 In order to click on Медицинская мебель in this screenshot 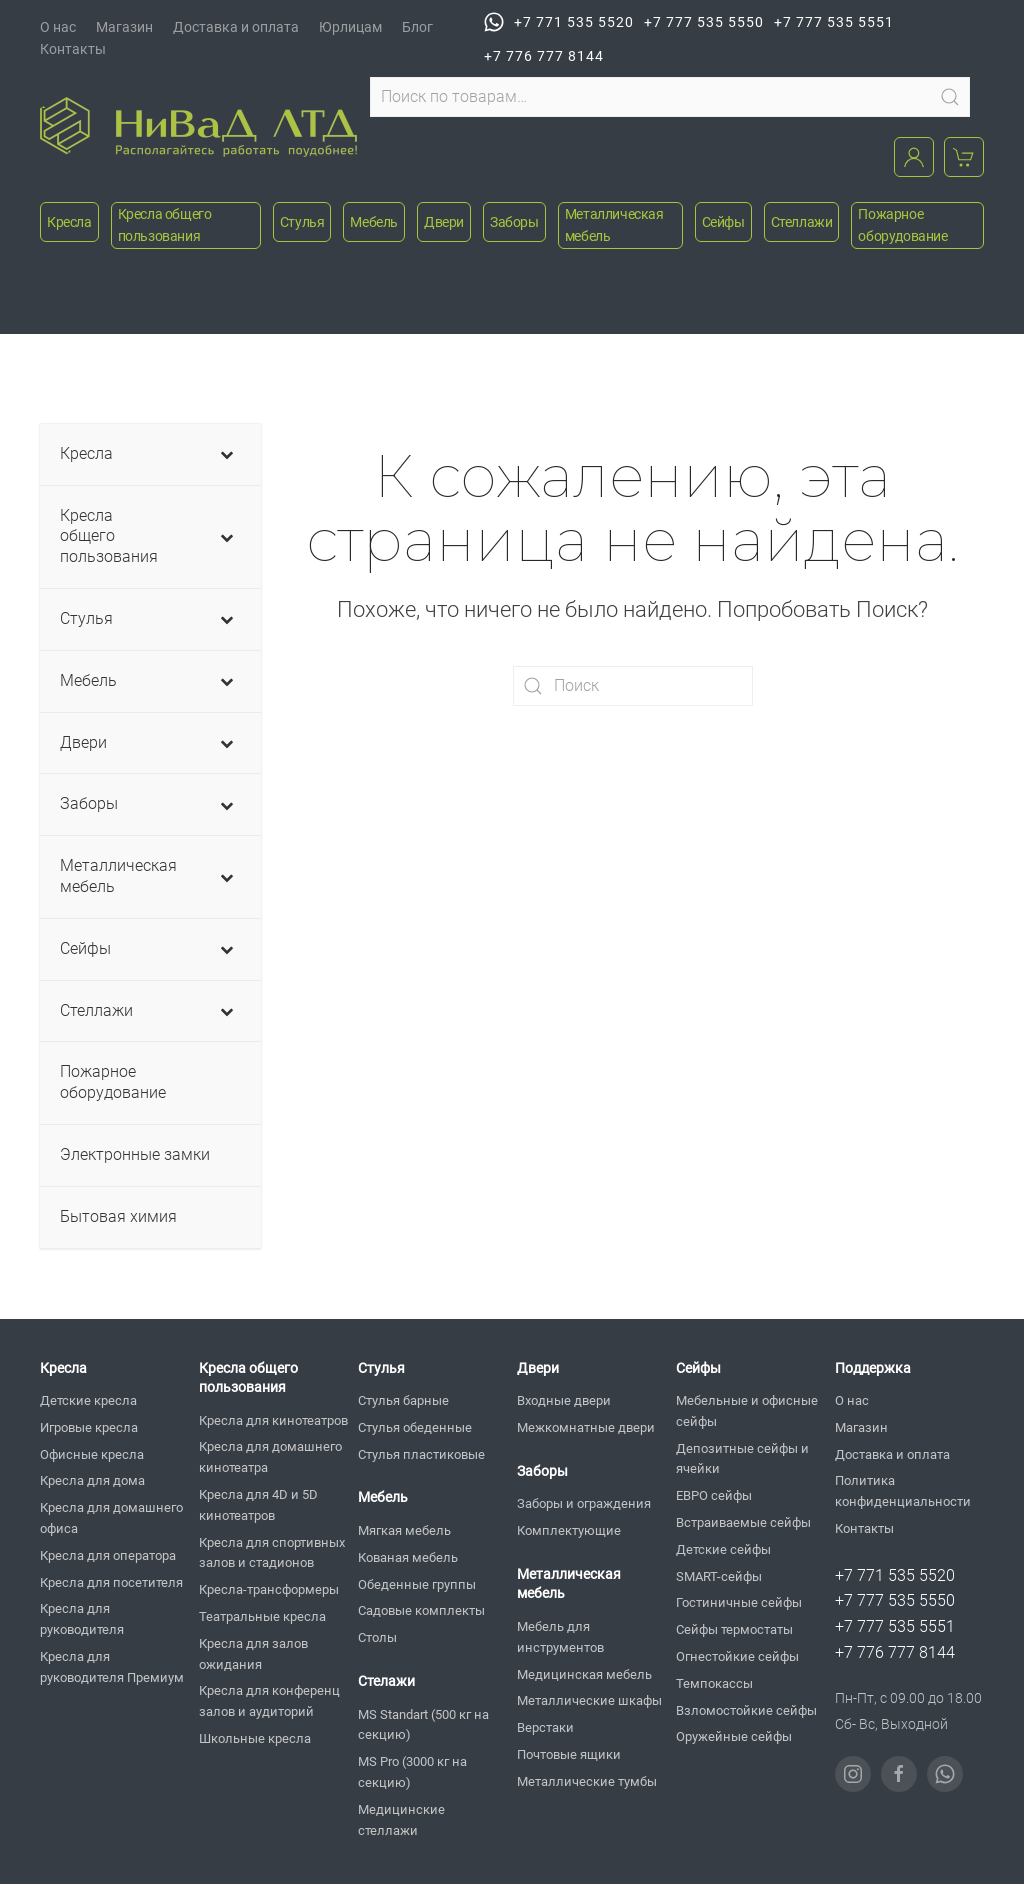, I will do `click(584, 1674)`.